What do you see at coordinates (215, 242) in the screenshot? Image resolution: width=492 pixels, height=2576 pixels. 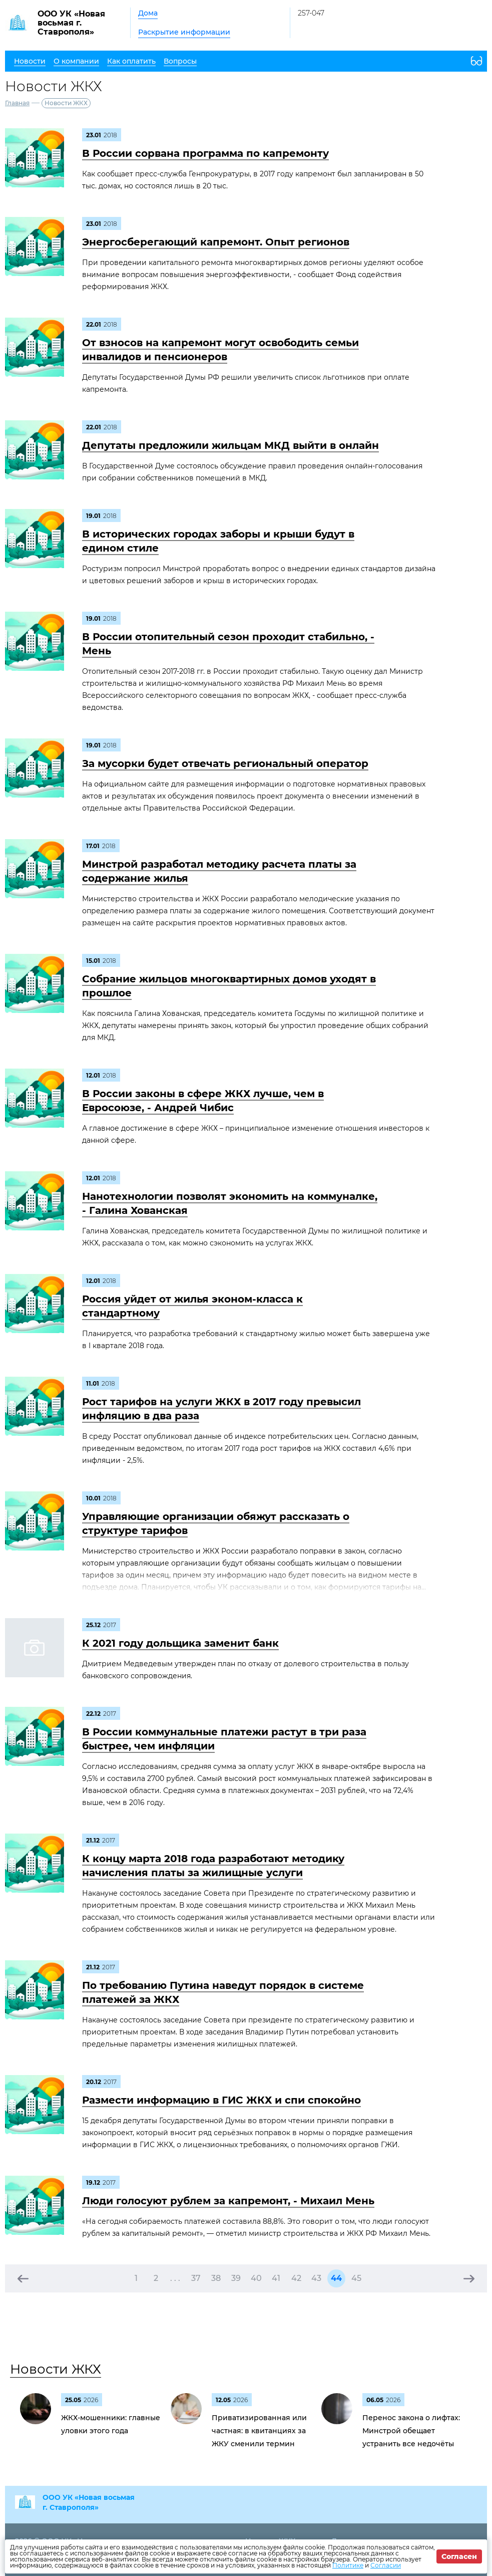 I see `Энергосберегающий капремонт. Опыт регионов` at bounding box center [215, 242].